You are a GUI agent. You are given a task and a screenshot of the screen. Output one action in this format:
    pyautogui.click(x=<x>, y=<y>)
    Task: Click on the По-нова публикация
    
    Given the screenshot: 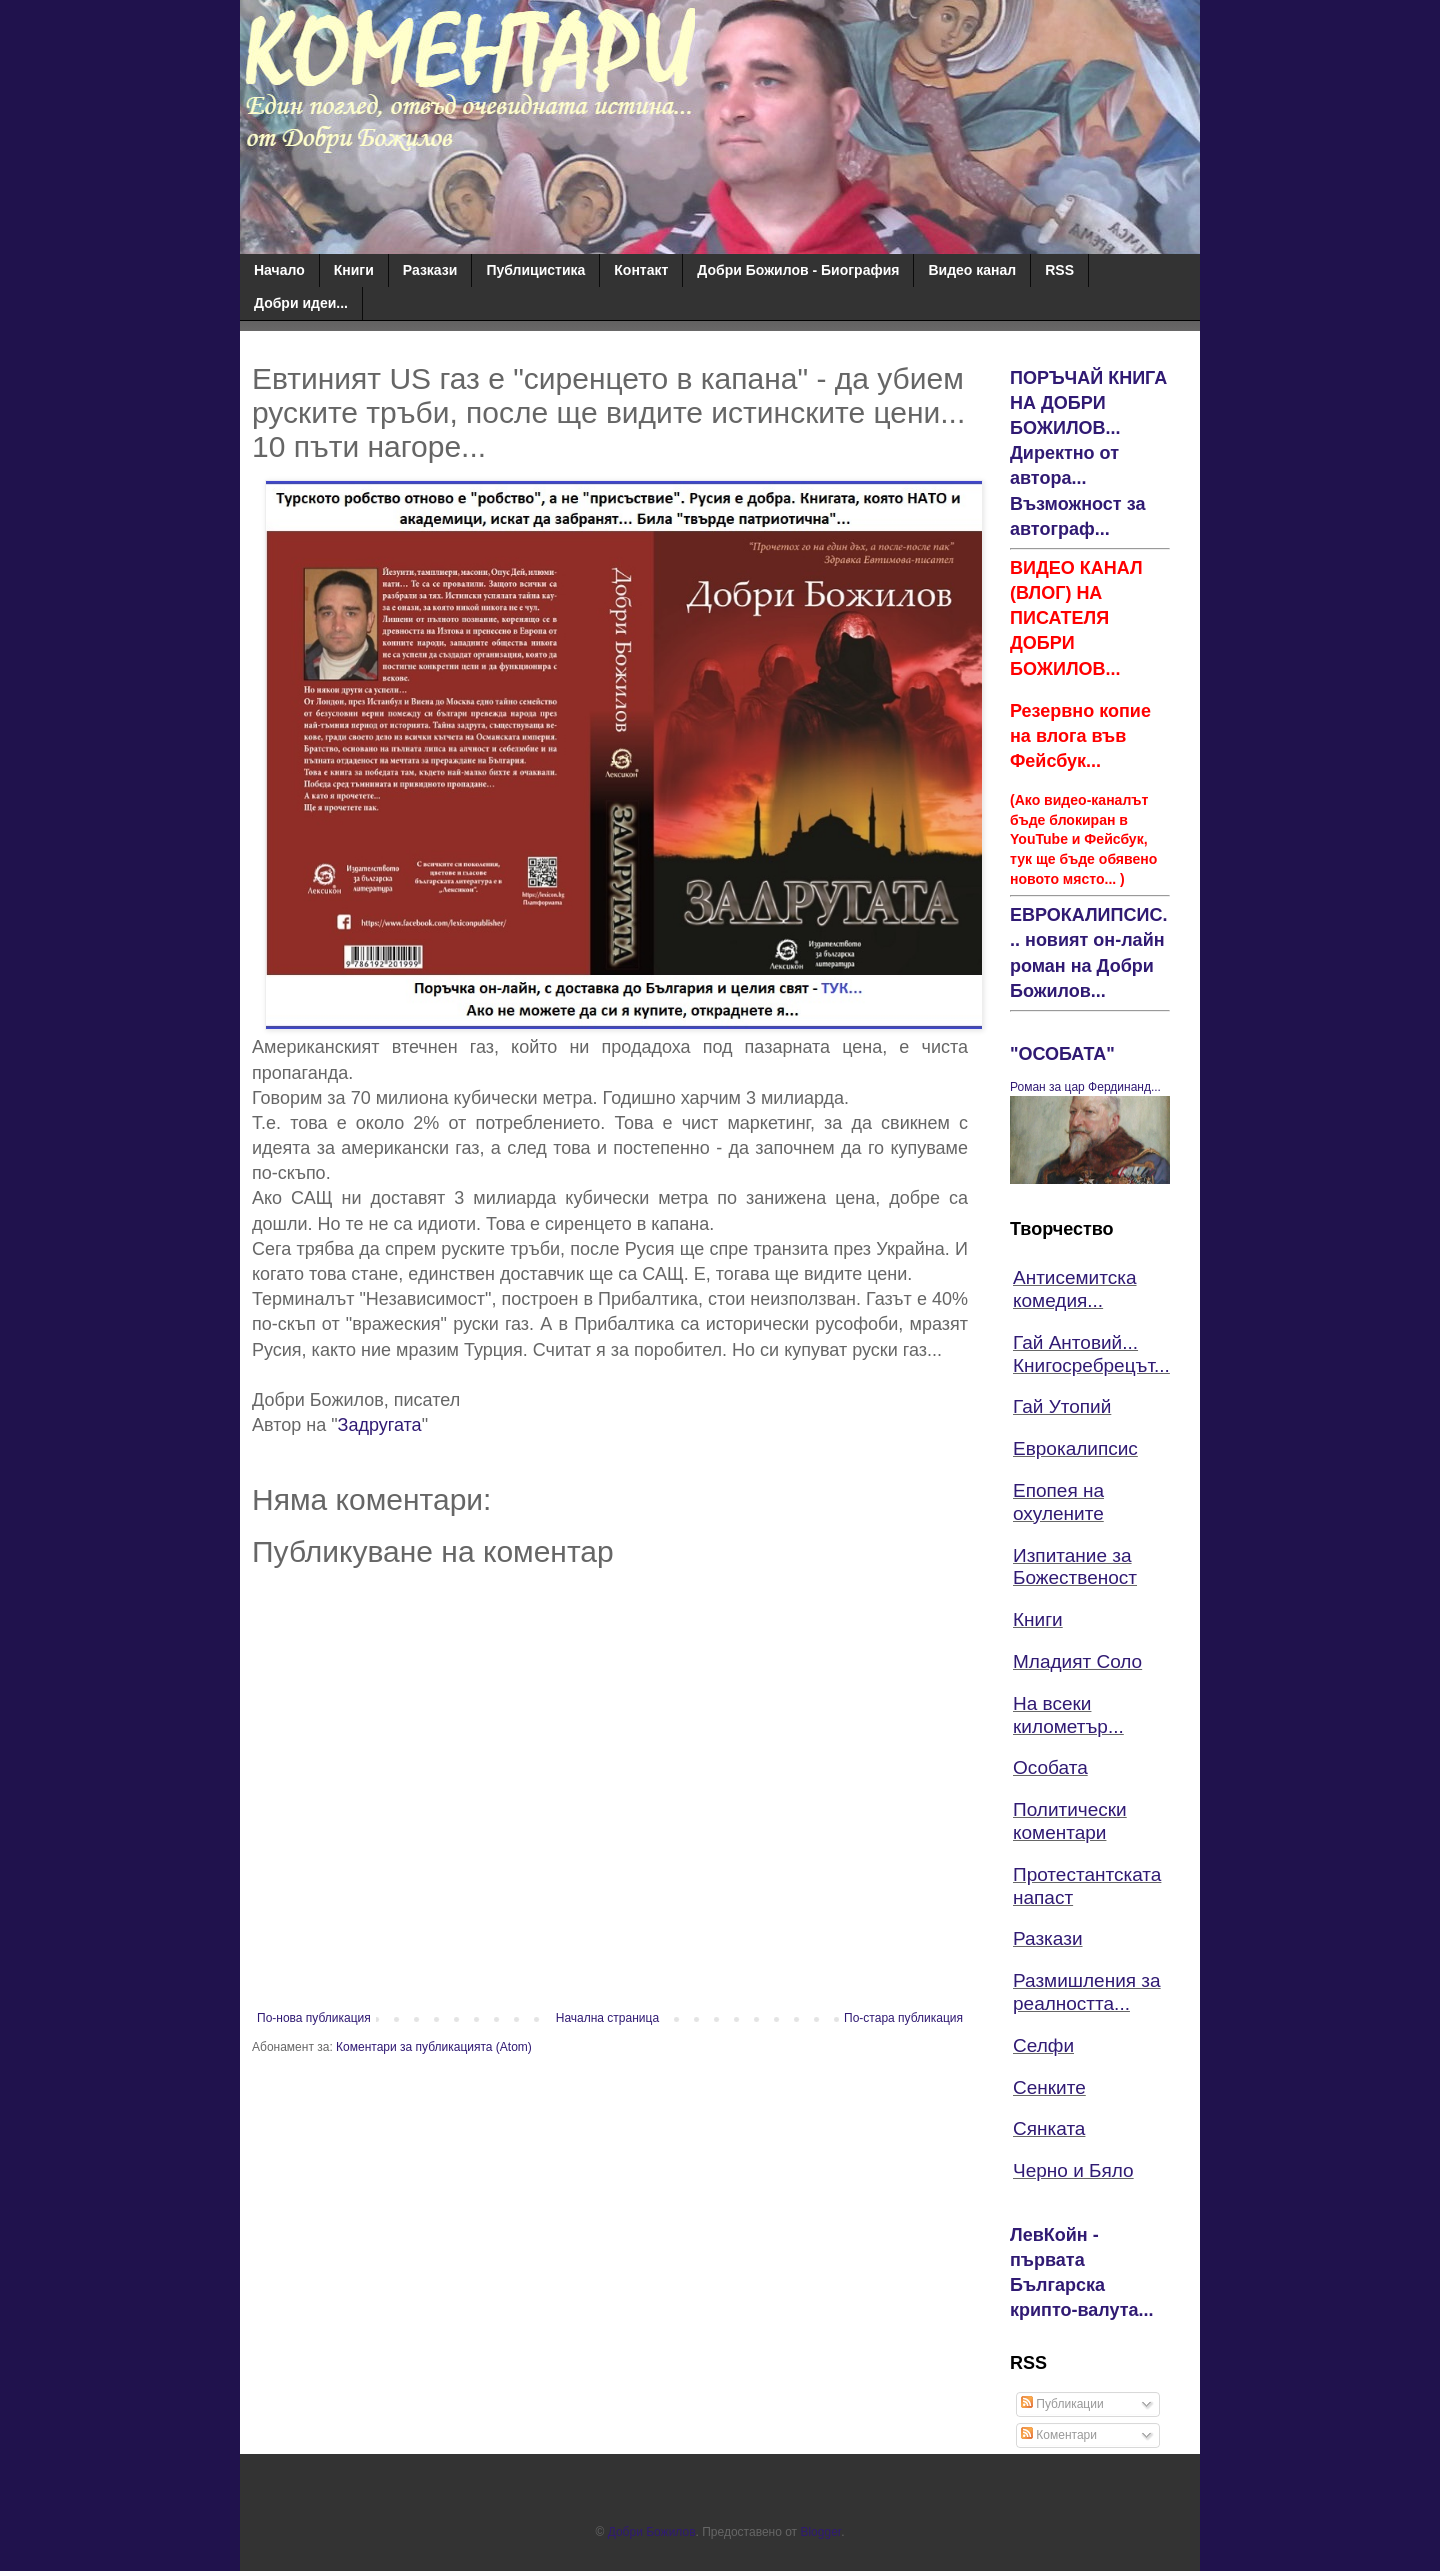 What is the action you would take?
    pyautogui.click(x=314, y=2018)
    